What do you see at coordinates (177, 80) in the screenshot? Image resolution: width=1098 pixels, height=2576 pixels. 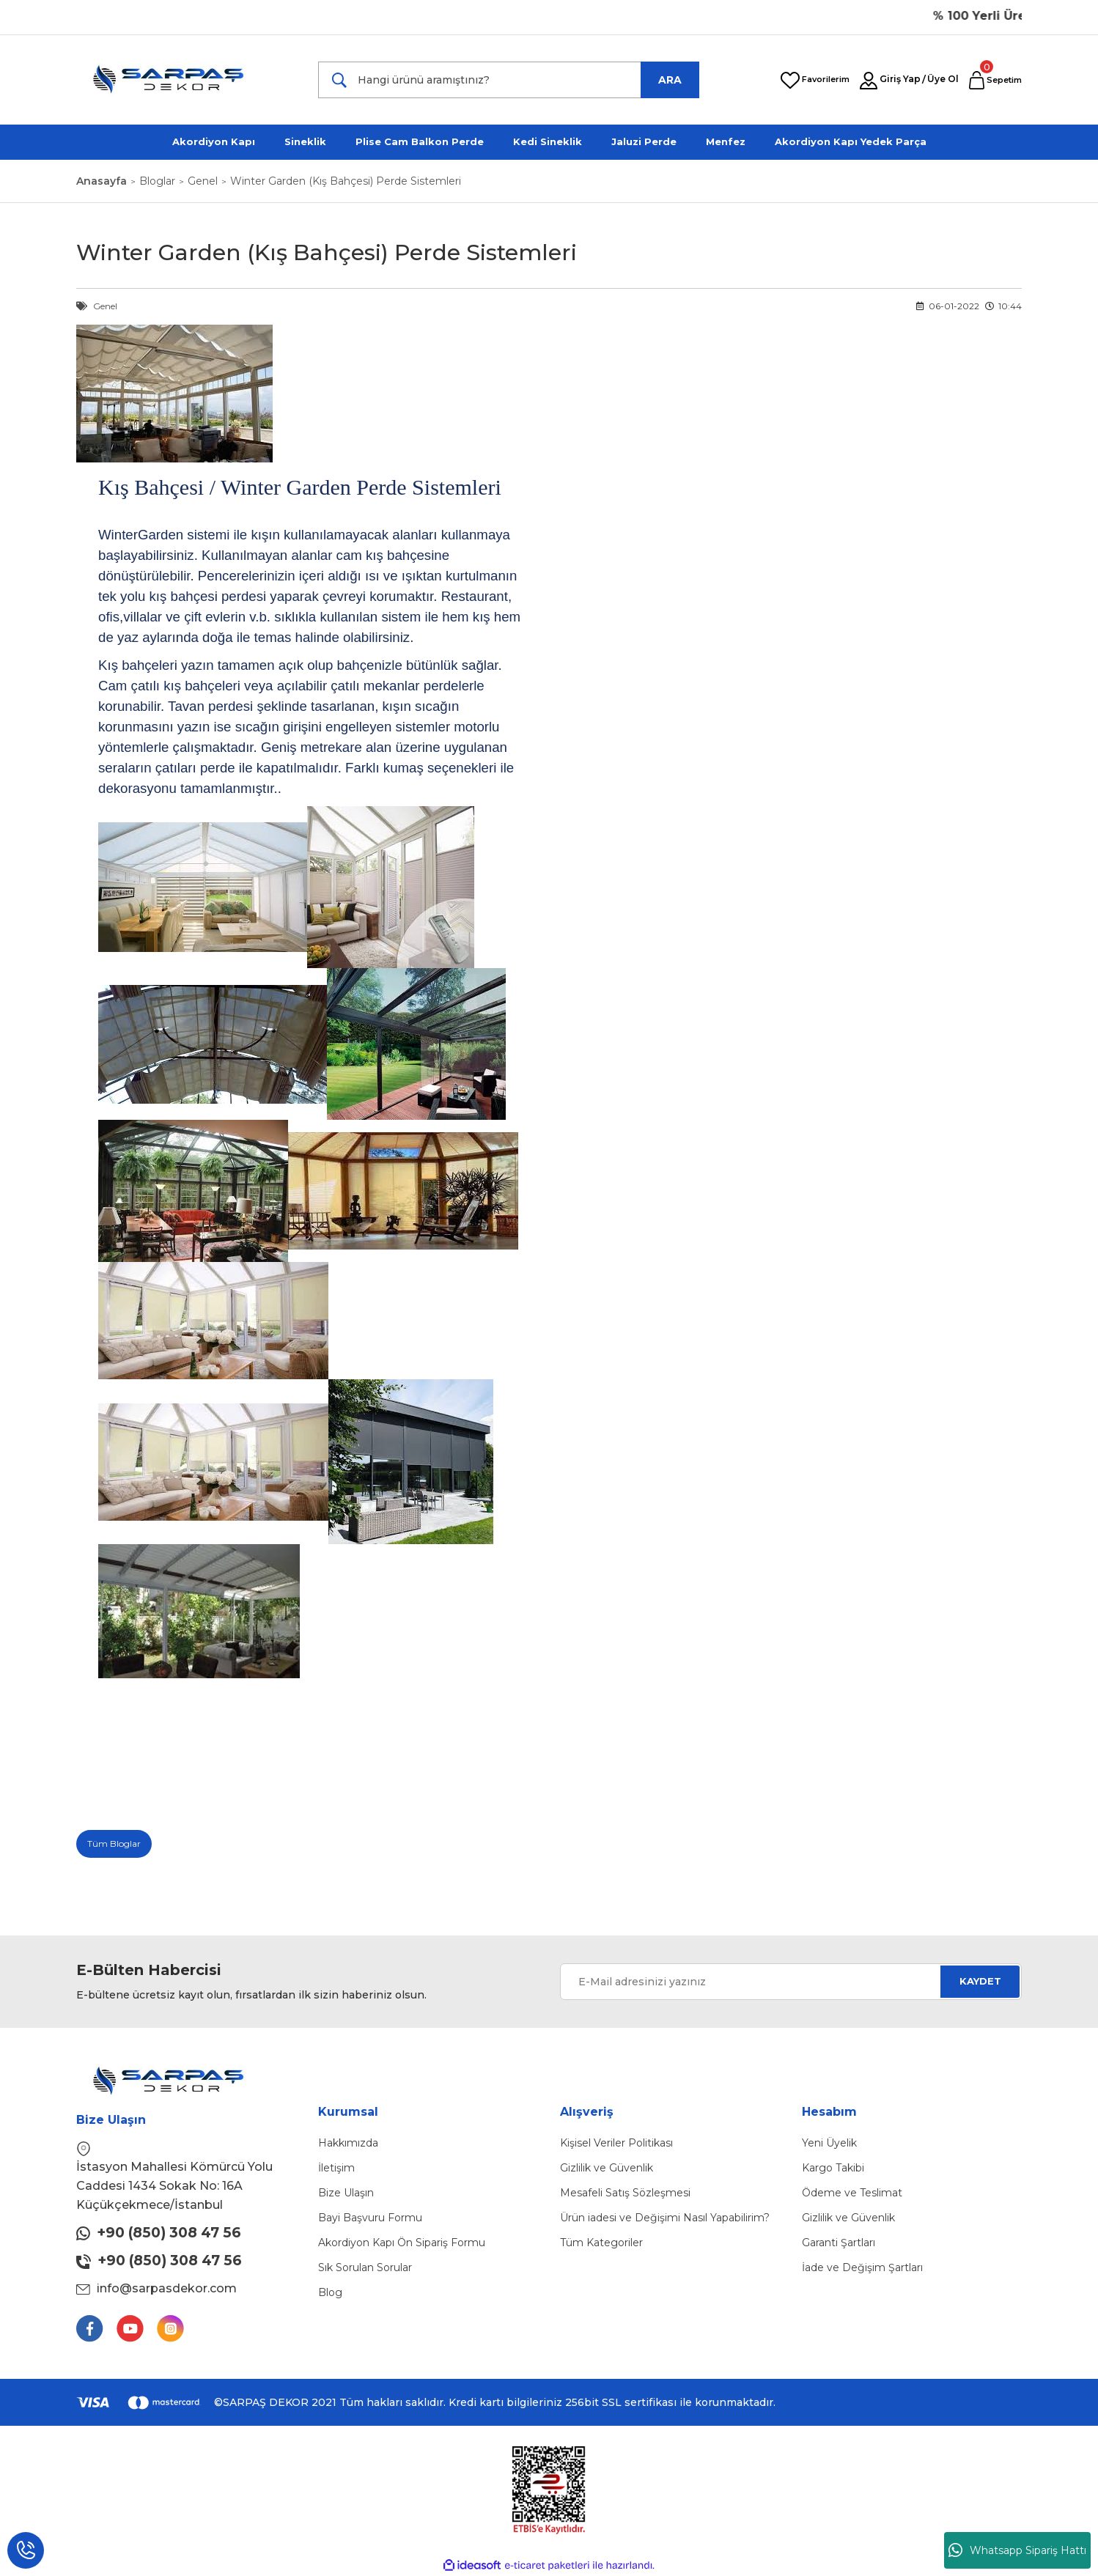 I see `[Logo]` at bounding box center [177, 80].